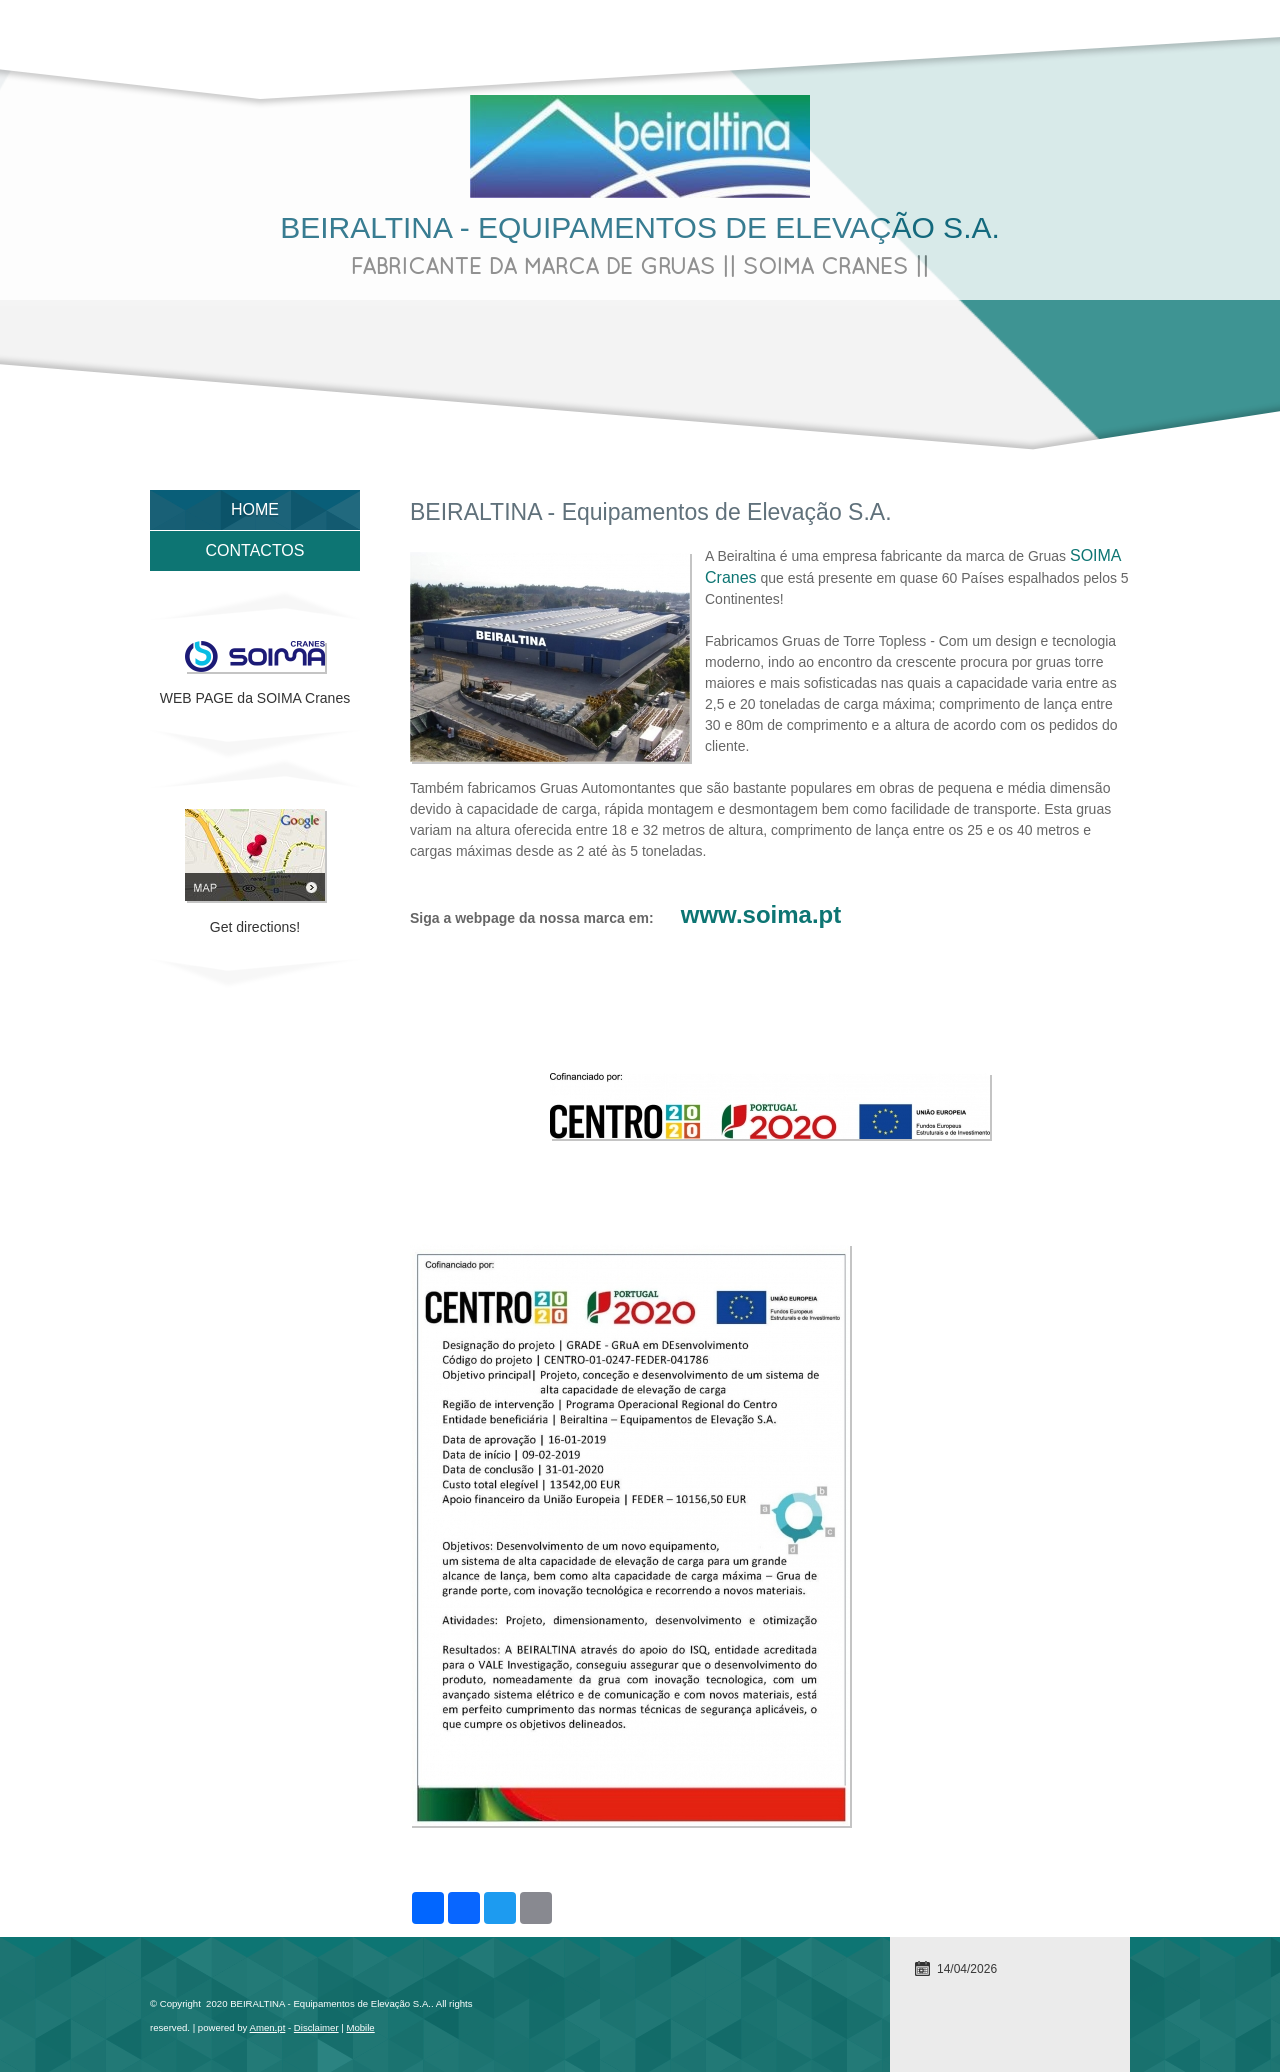 The height and width of the screenshot is (2072, 1280). What do you see at coordinates (268, 2027) in the screenshot?
I see `Amen.pt` at bounding box center [268, 2027].